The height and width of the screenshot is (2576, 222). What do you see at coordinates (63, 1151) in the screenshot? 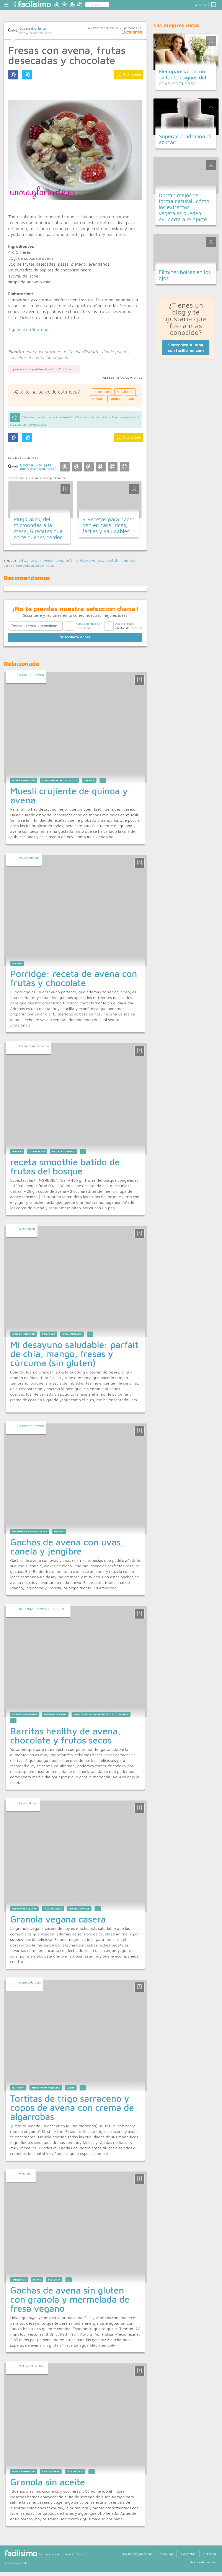
I see `frutas del bosque` at bounding box center [63, 1151].